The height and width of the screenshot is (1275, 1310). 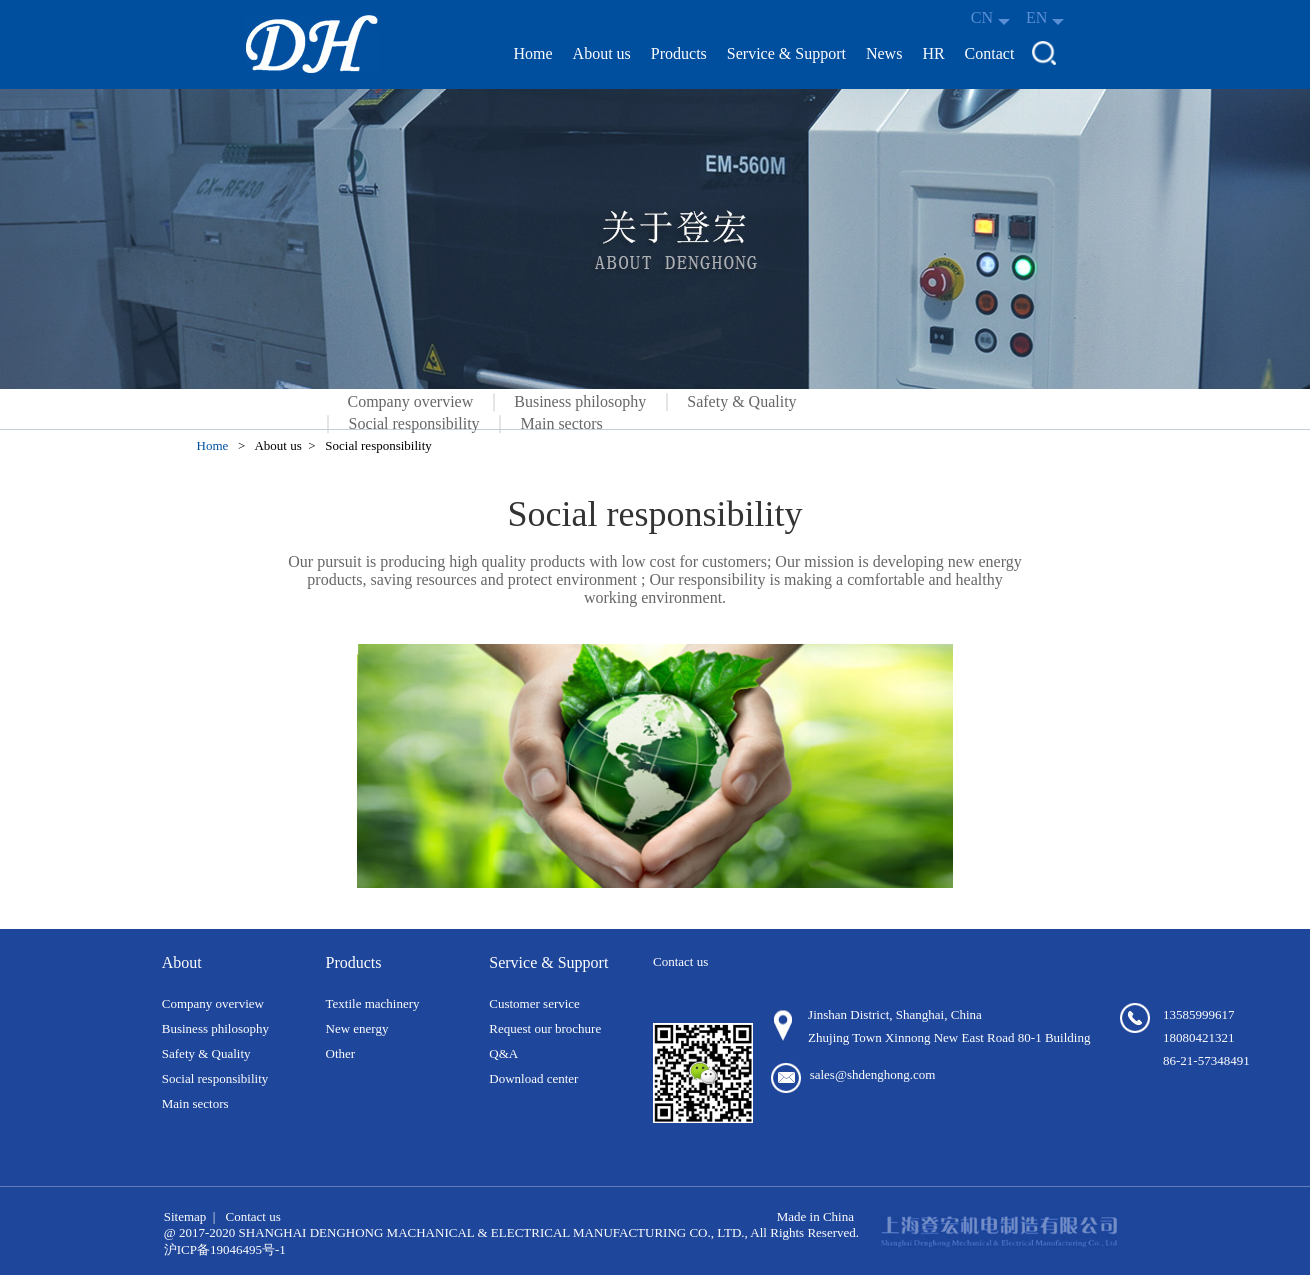 I want to click on Company overview, so click(x=411, y=402).